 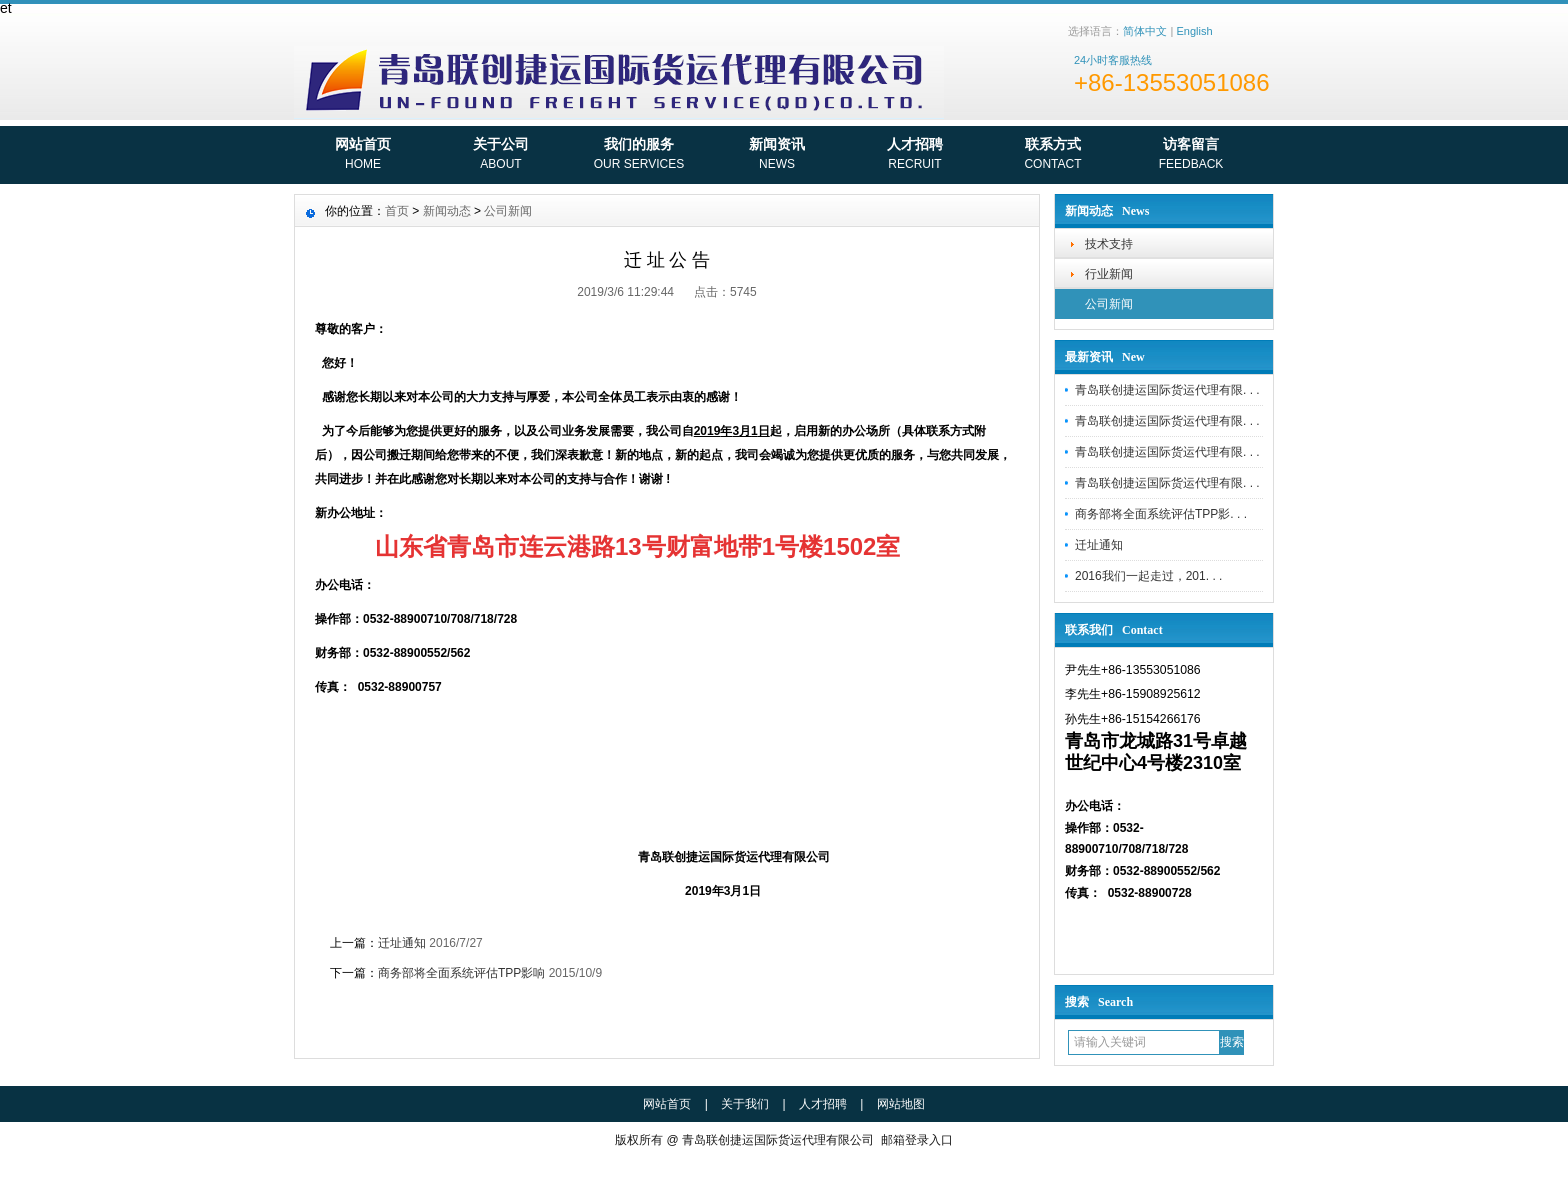 I want to click on 访客留言, so click(x=1191, y=156).